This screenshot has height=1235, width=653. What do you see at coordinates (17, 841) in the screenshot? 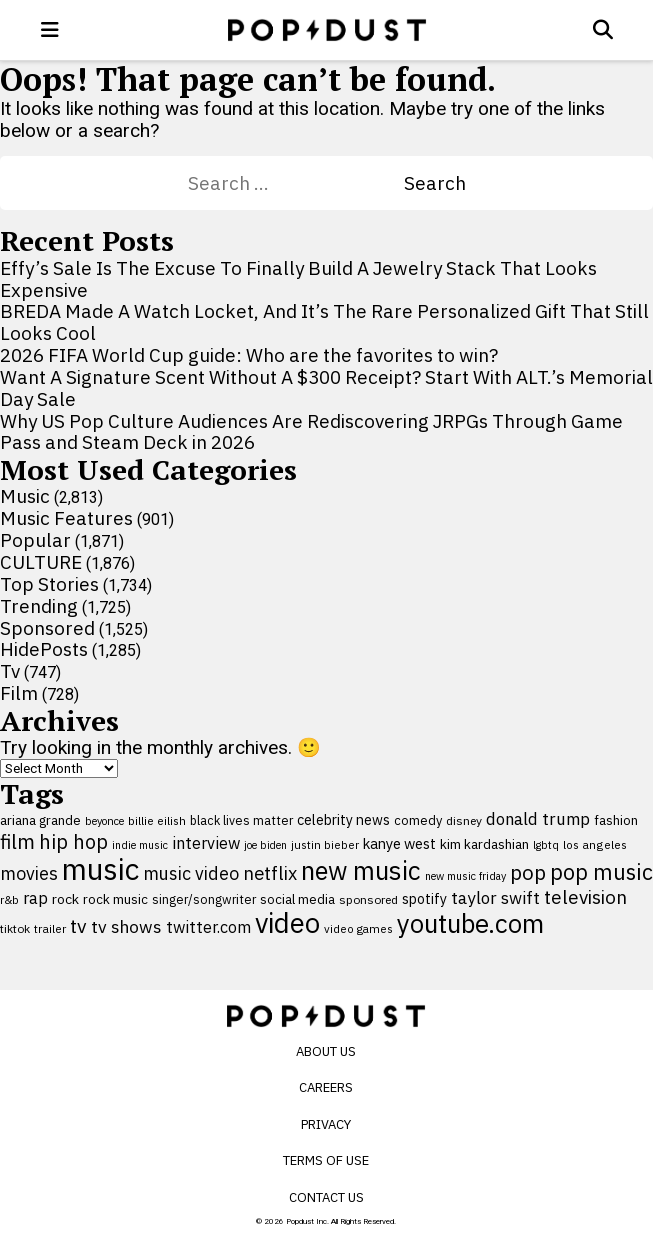
I see `film [film (282 items)]` at bounding box center [17, 841].